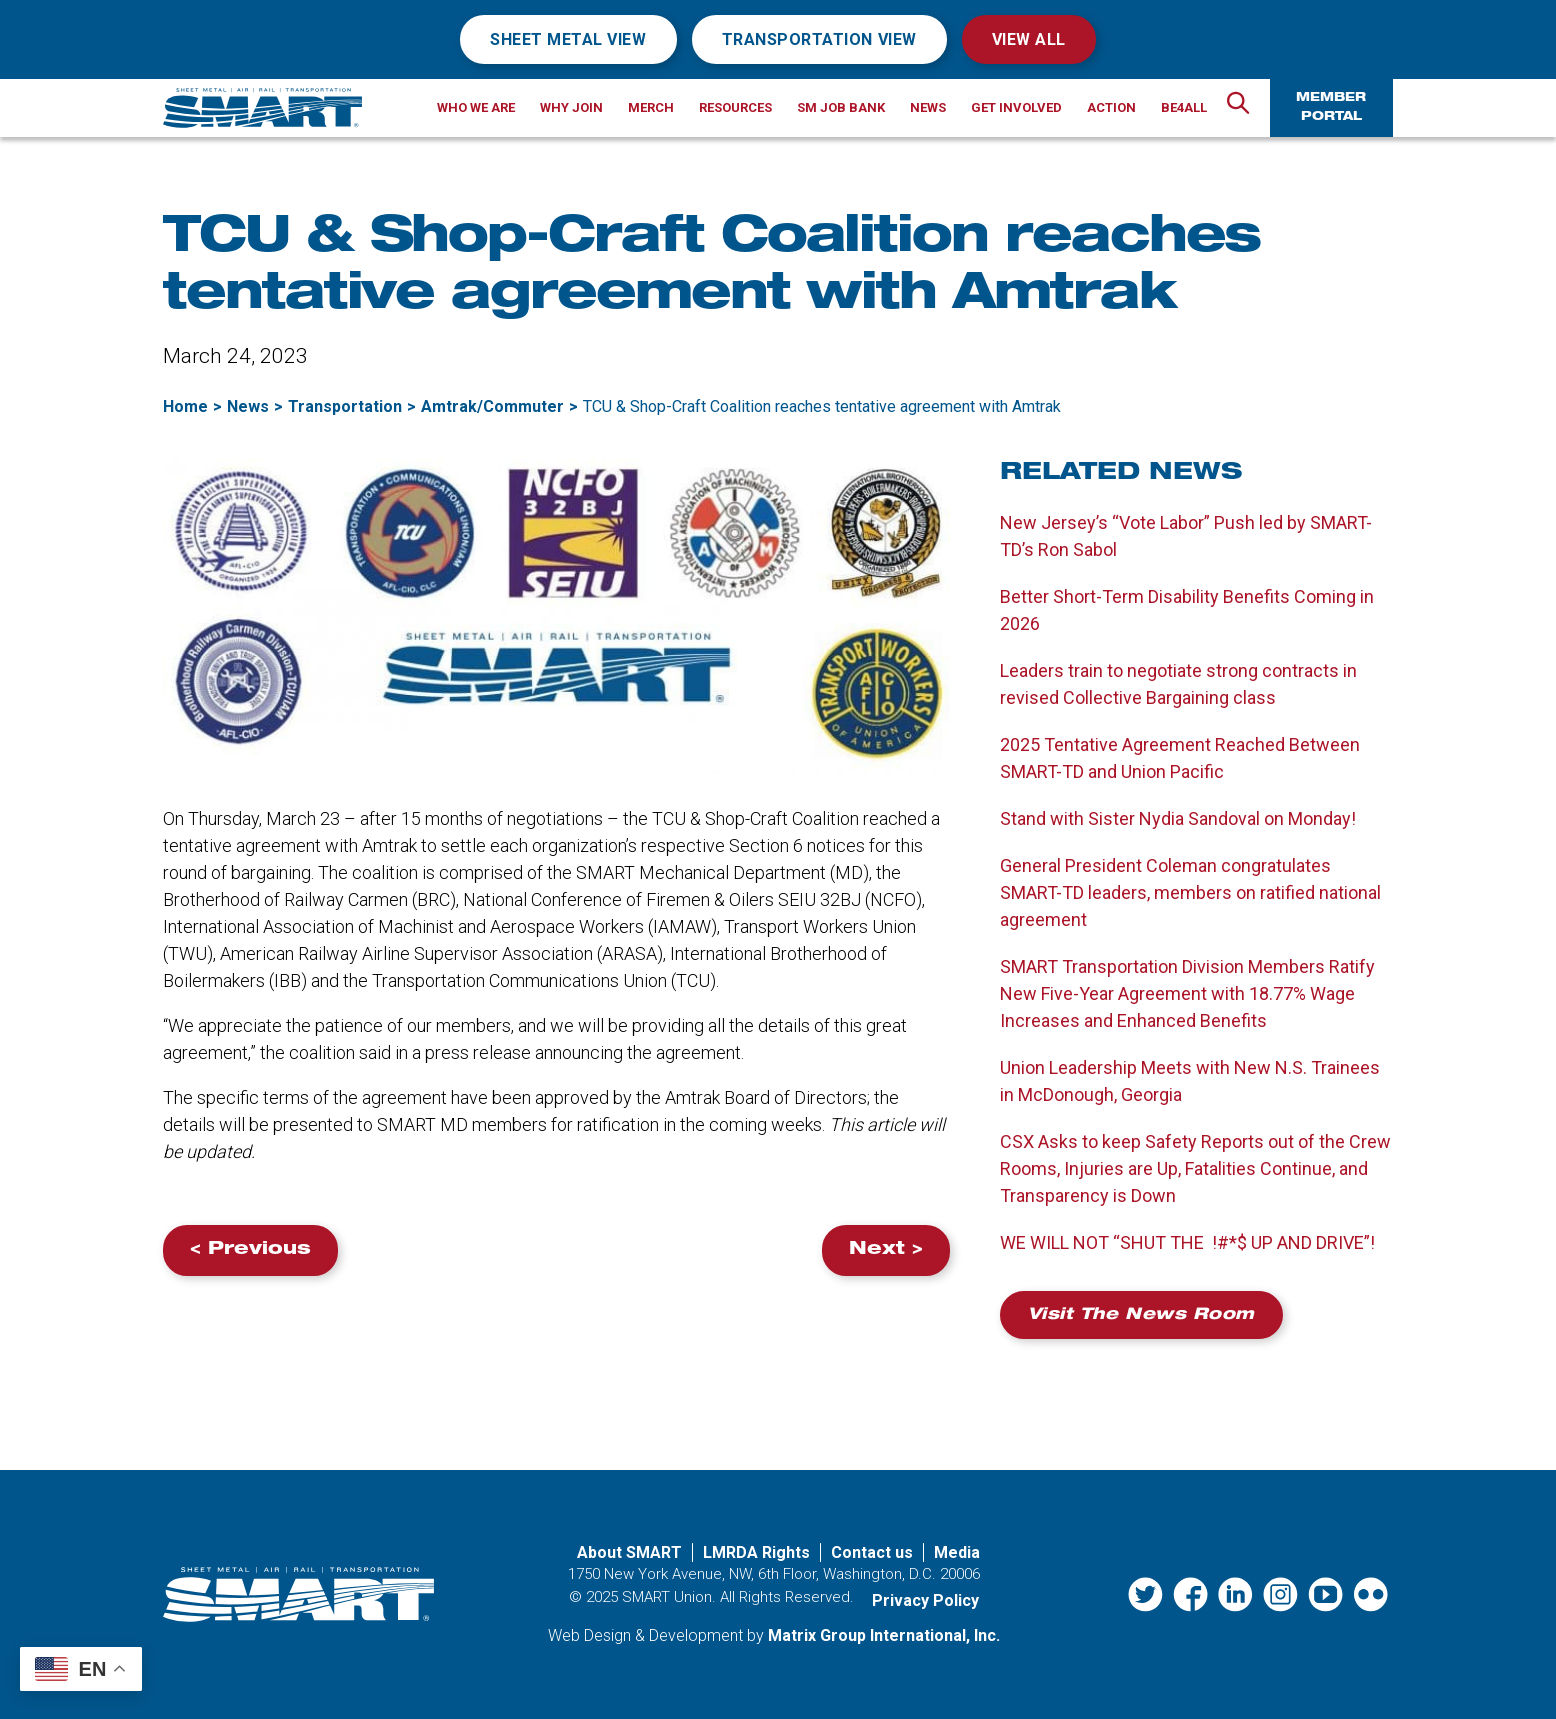  What do you see at coordinates (1178, 818) in the screenshot?
I see `Stand with Sister Nydia Sandoval on Monday!` at bounding box center [1178, 818].